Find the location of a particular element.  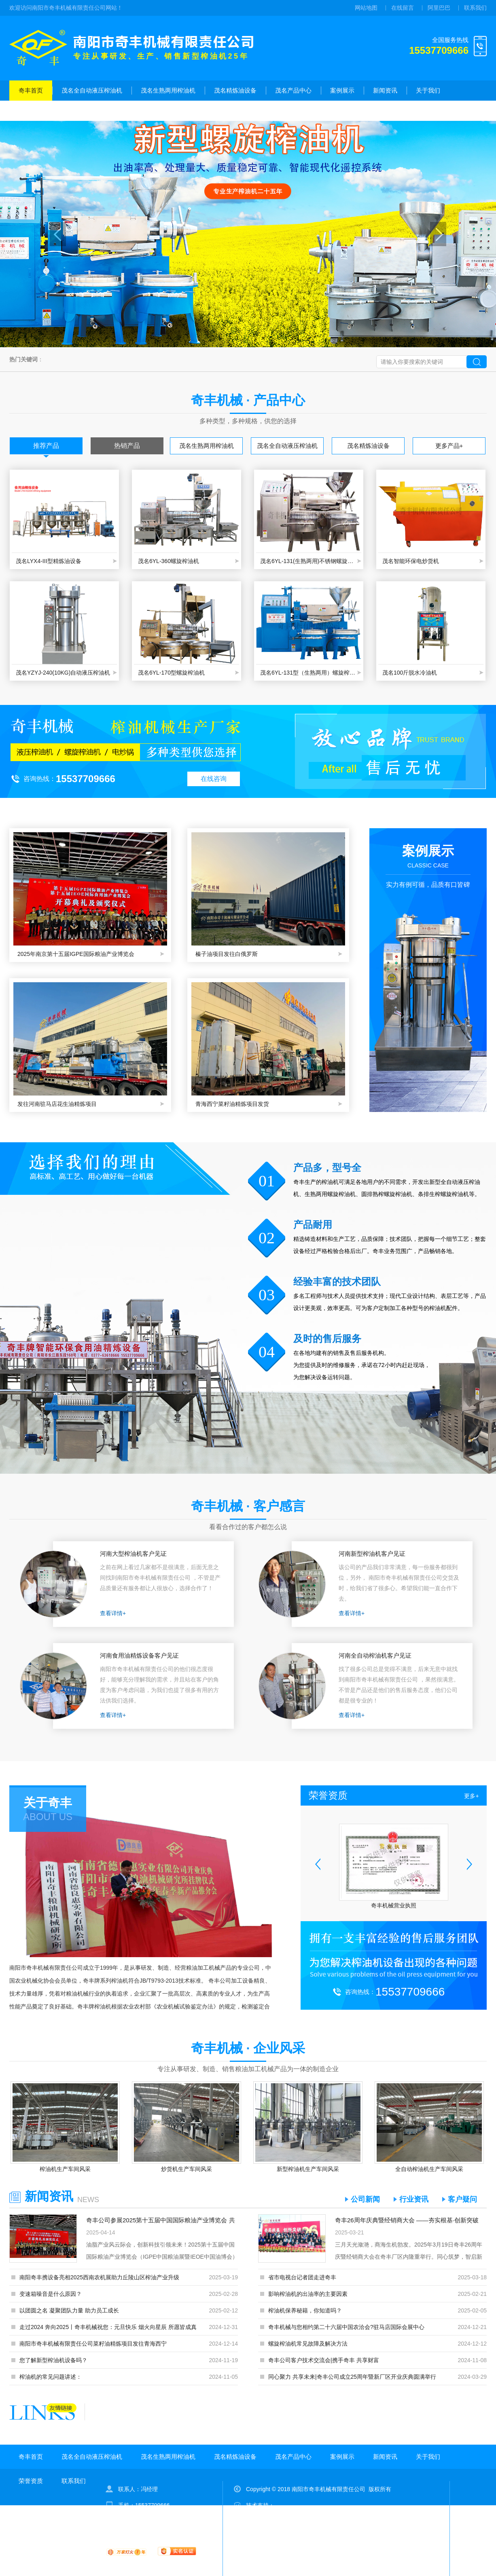

南阳市奇丰机械有限责任公司菜籽油精炼项目发往青海西宁 is located at coordinates (93, 2343).